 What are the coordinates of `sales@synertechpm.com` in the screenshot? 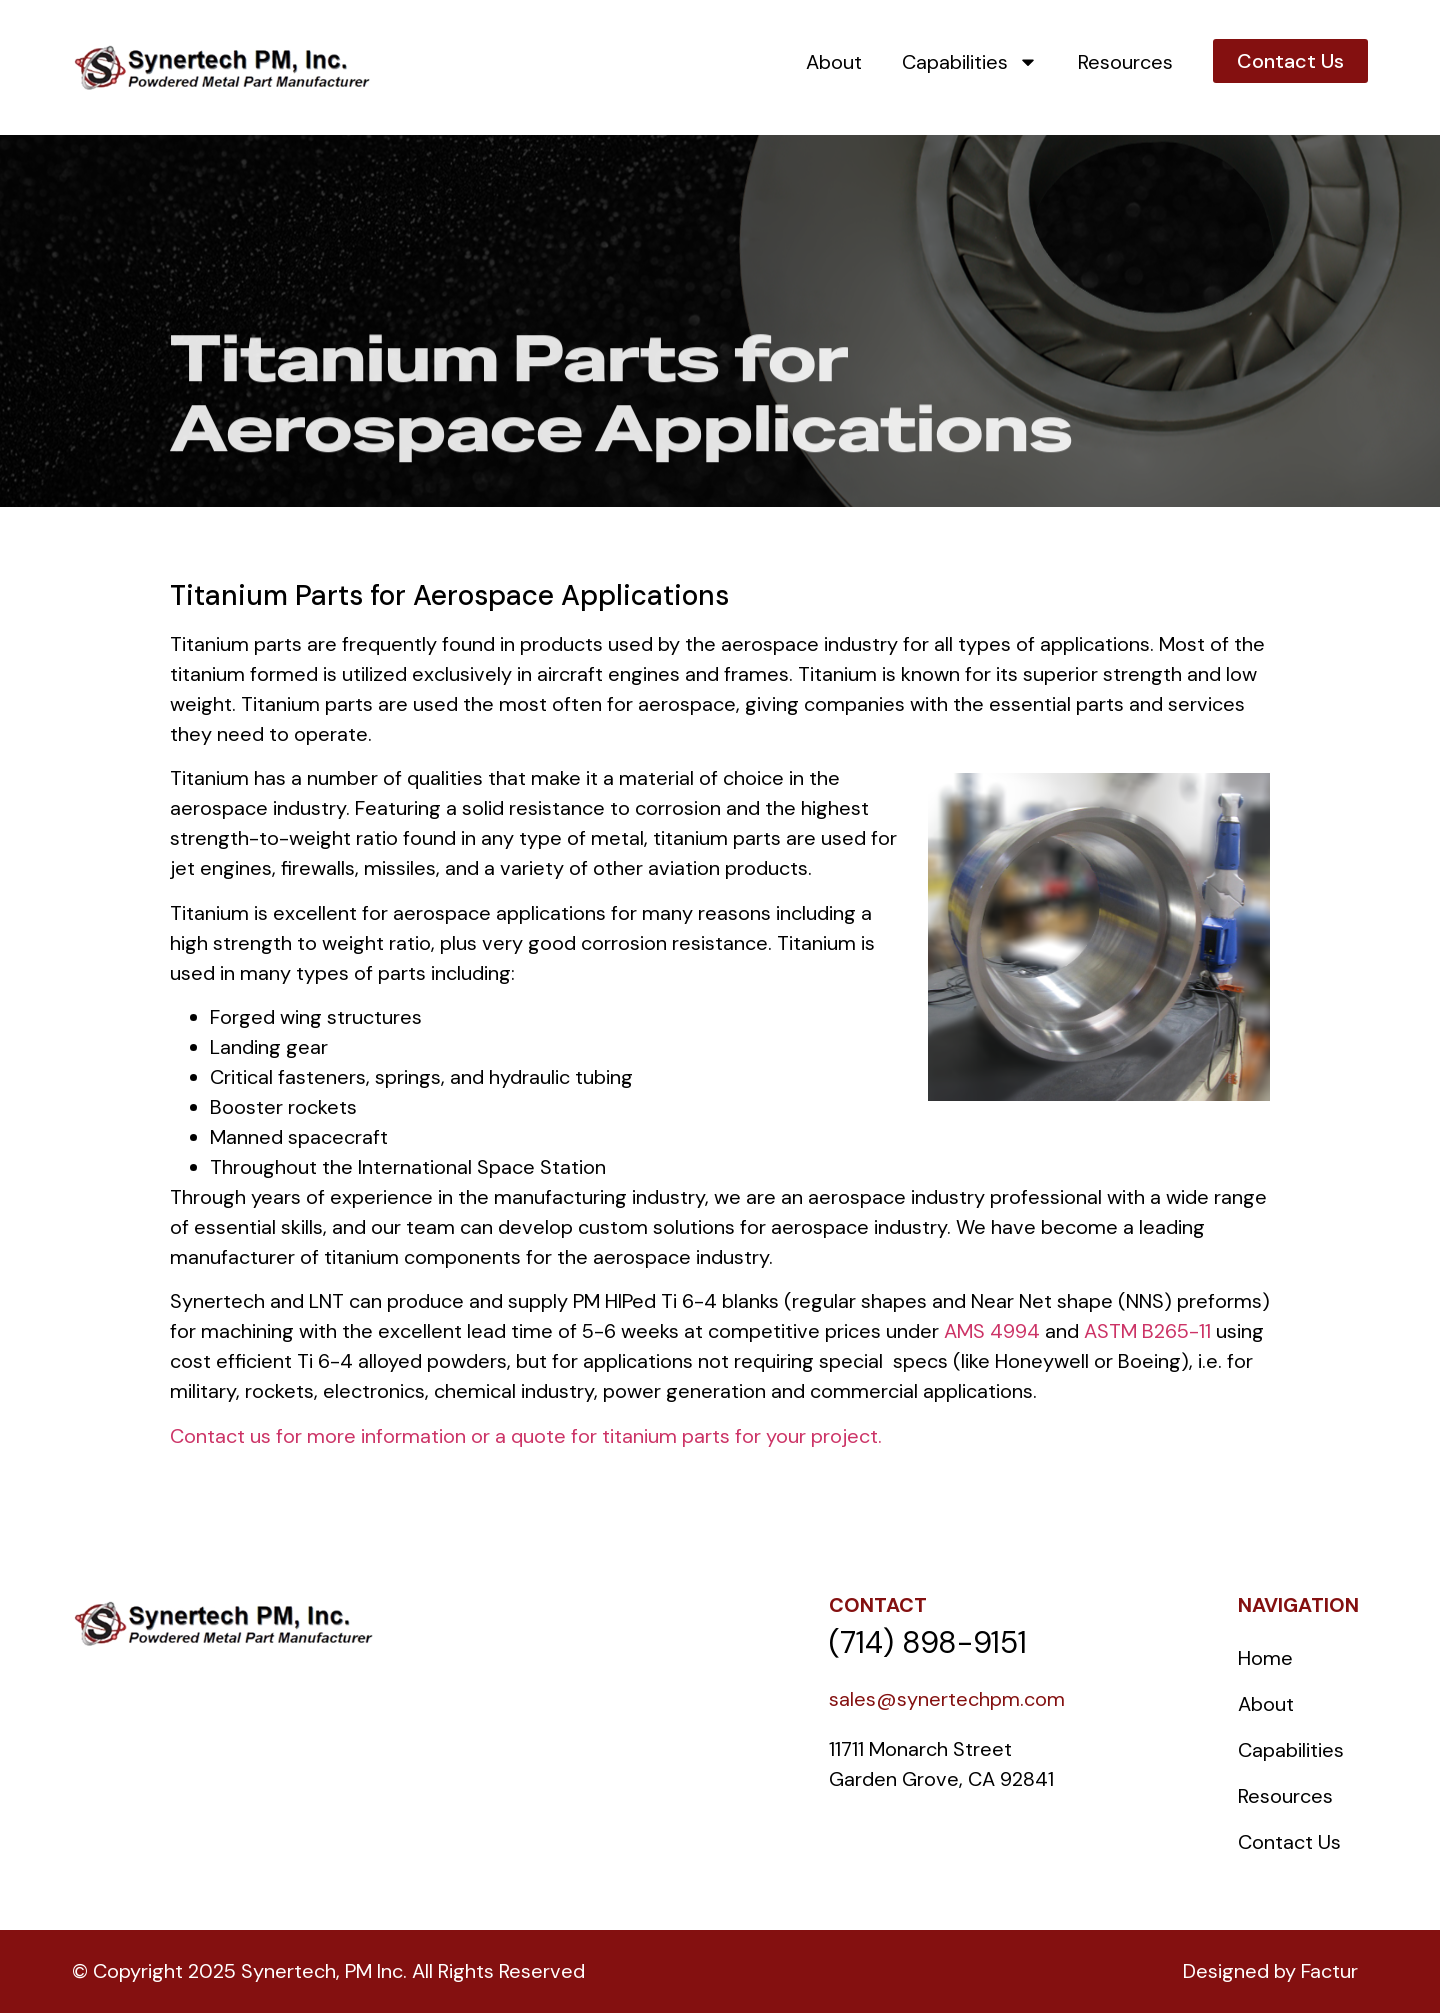 It's located at (947, 1699).